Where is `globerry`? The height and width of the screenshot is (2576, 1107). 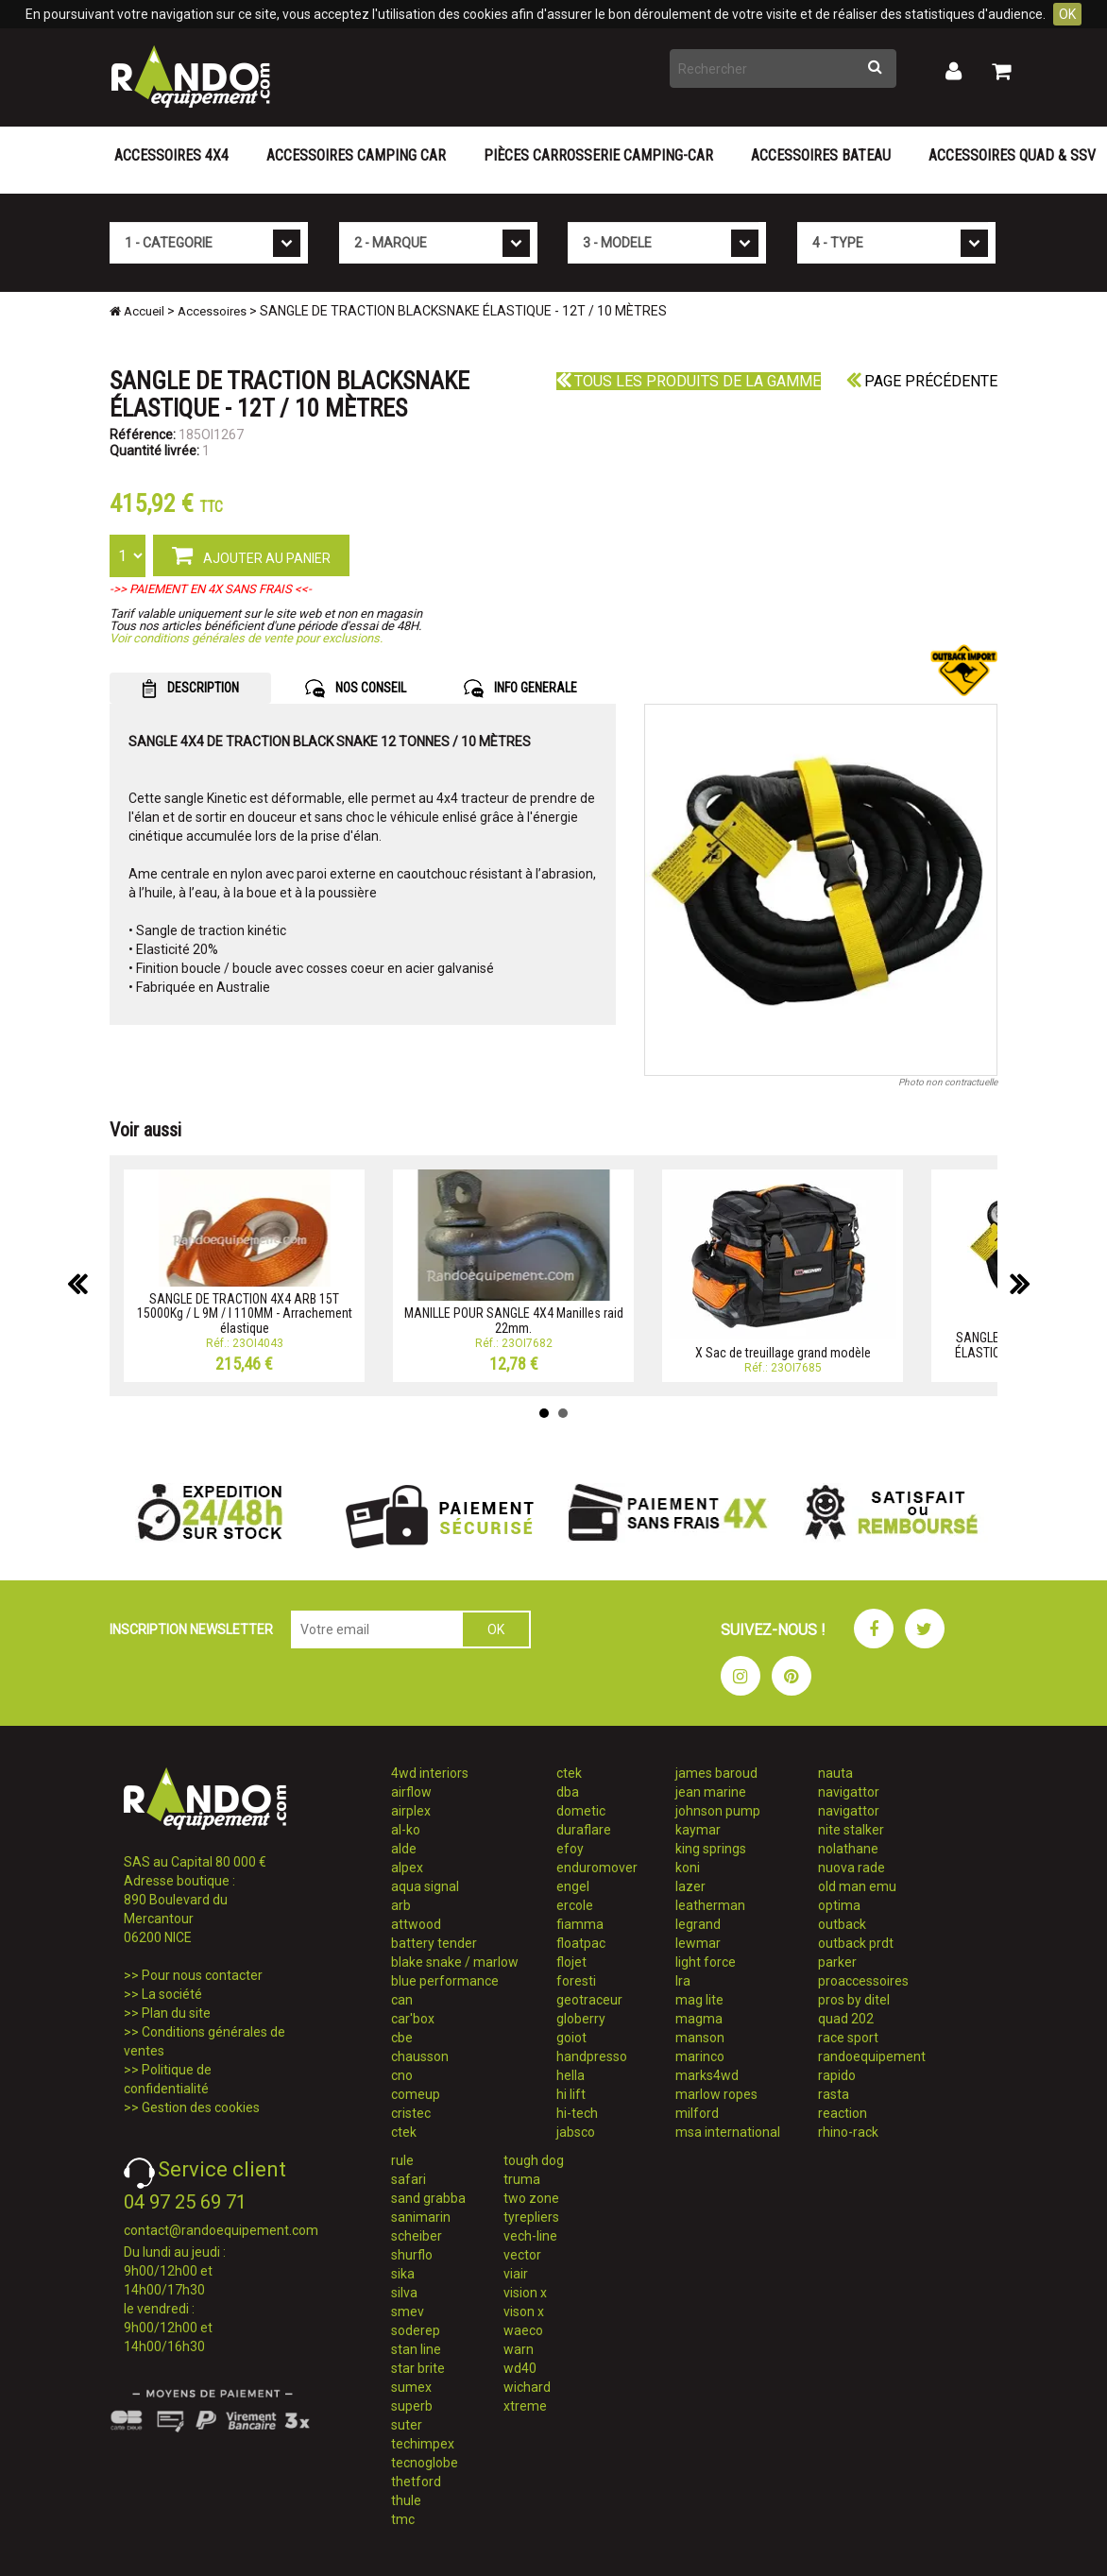 globerry is located at coordinates (580, 2018).